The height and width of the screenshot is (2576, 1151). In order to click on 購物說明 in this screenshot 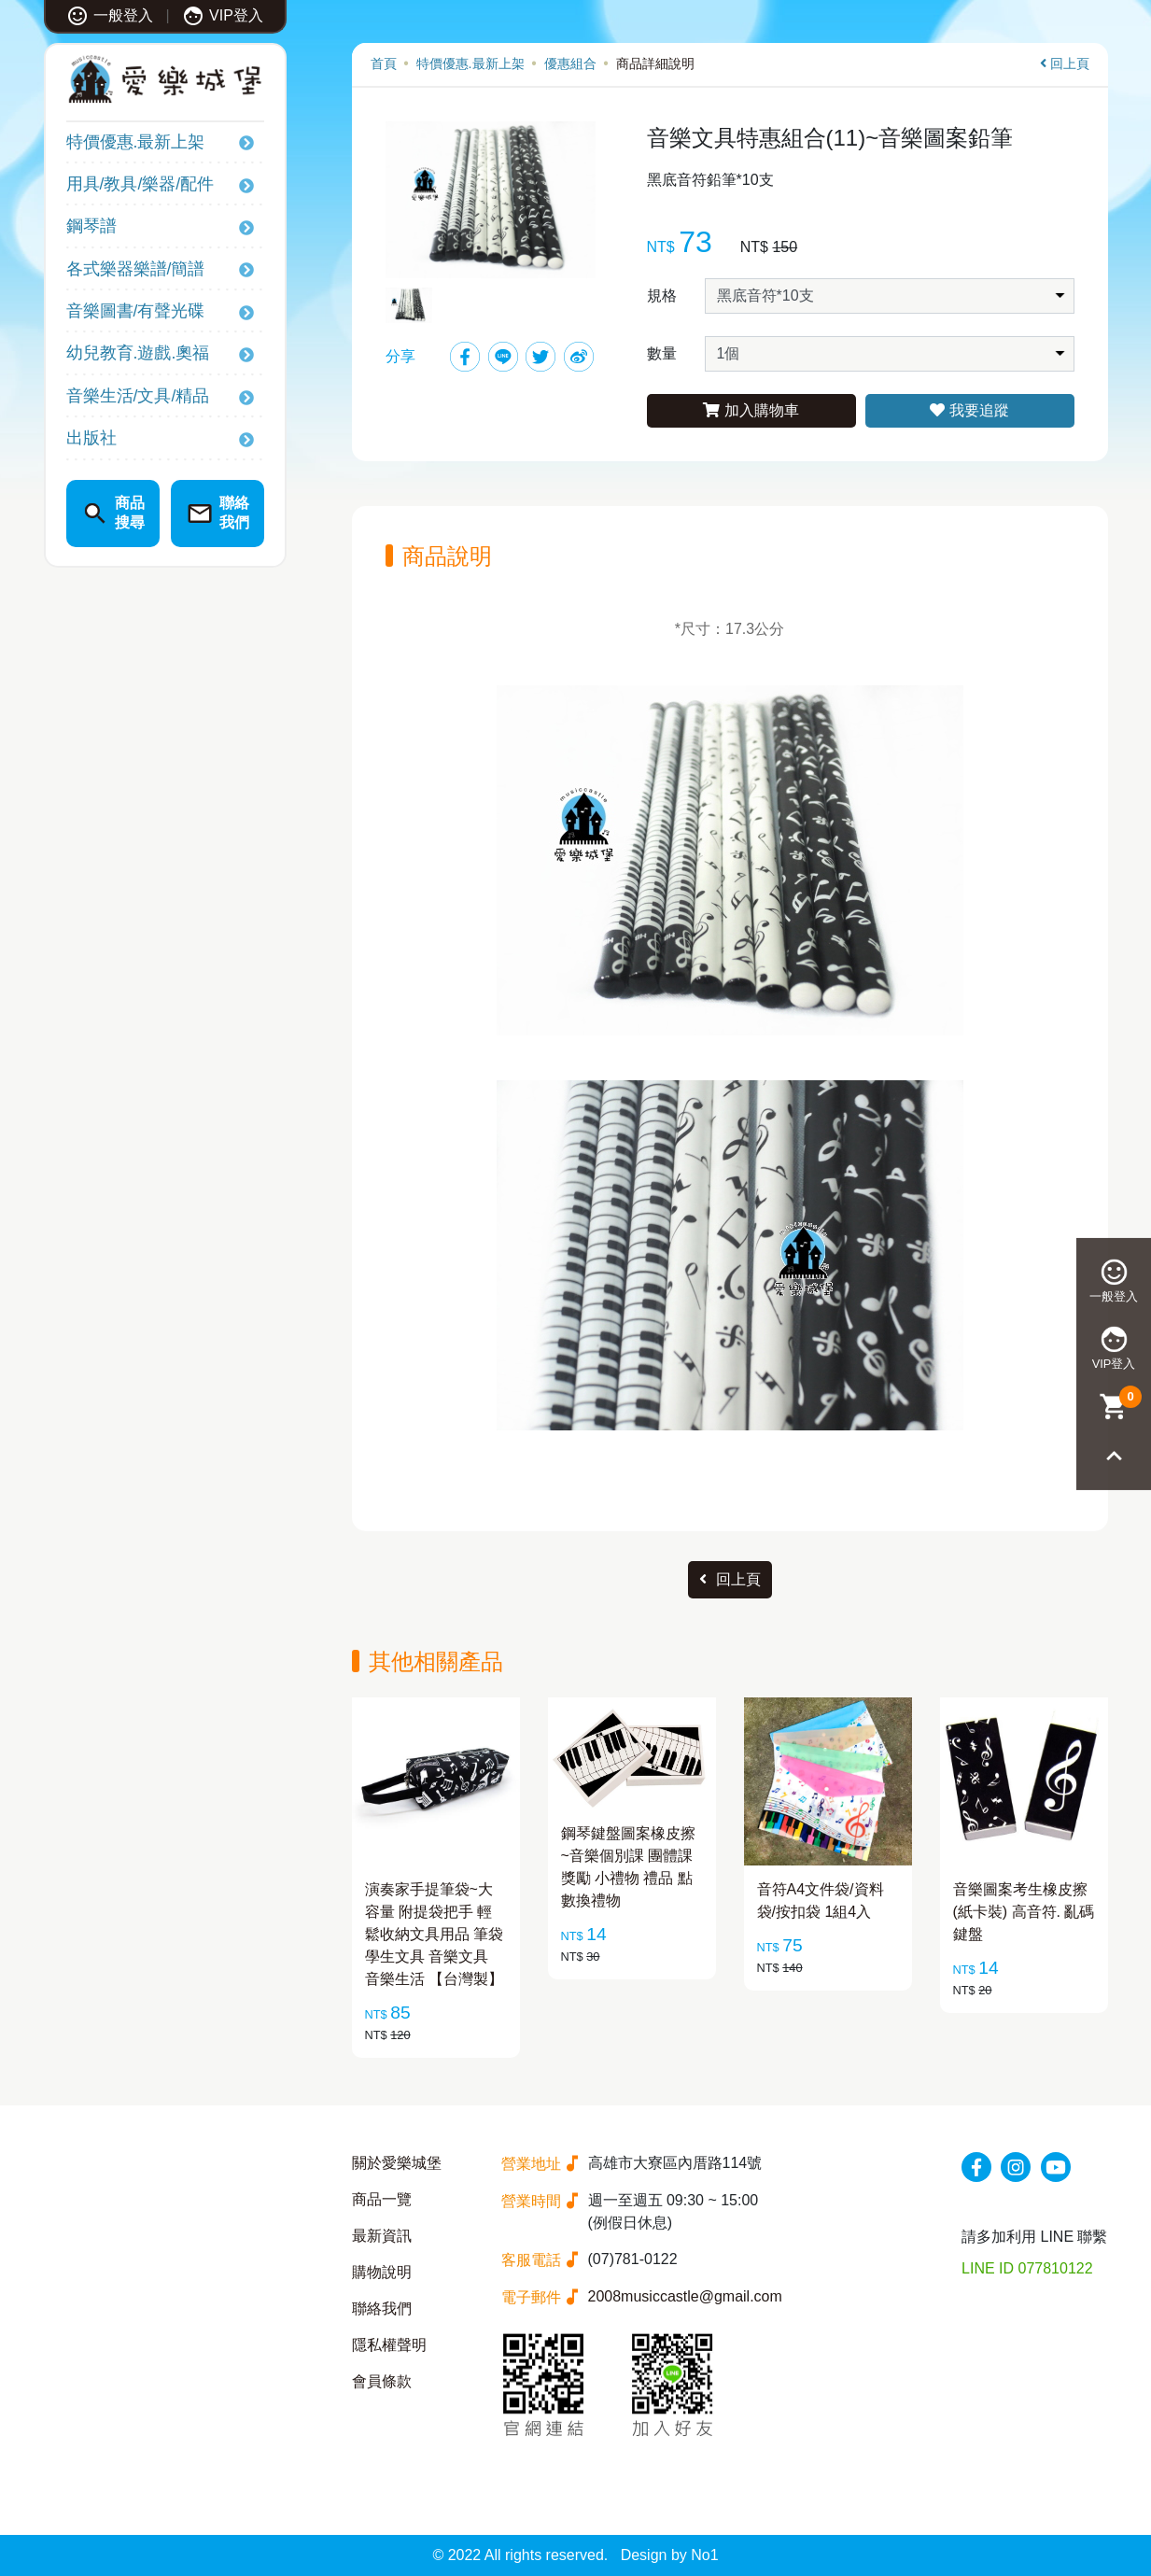, I will do `click(382, 2272)`.